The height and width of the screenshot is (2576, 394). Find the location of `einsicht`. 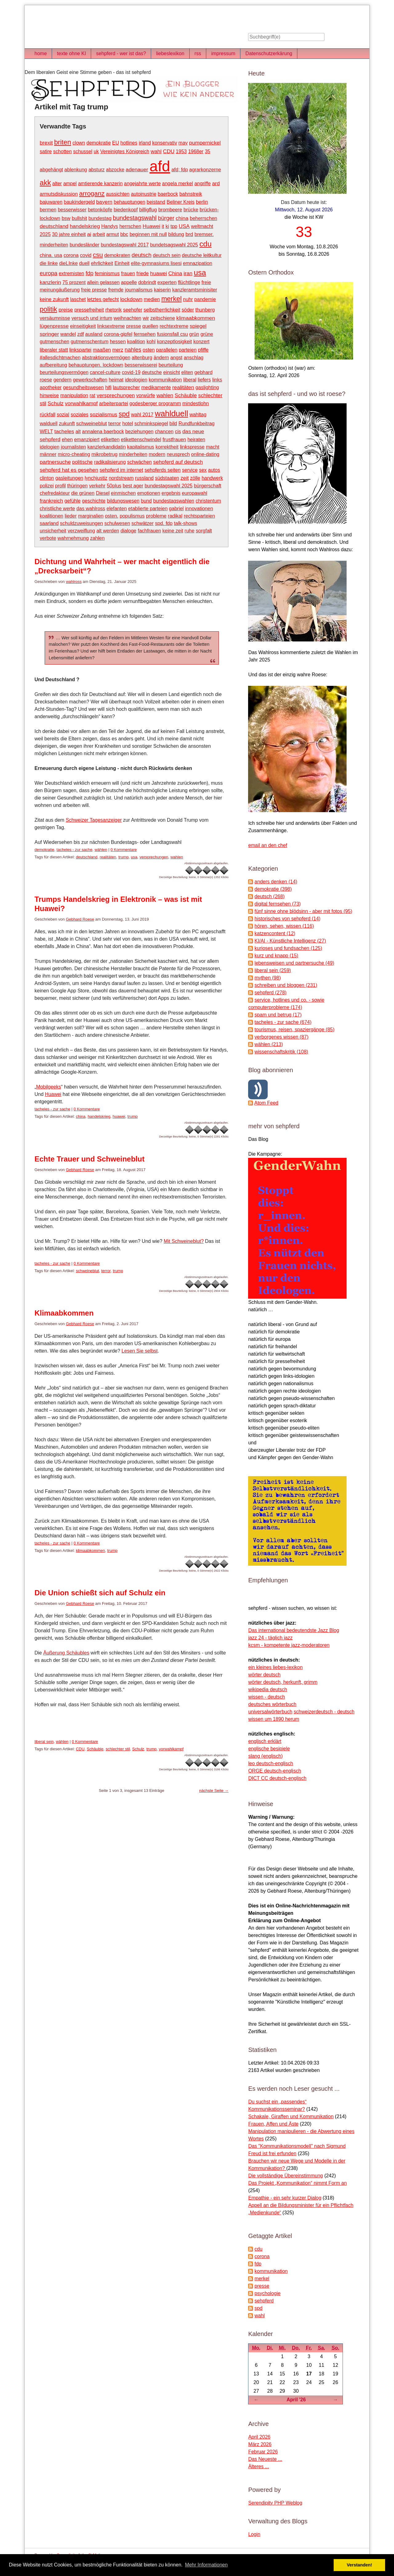

einsicht is located at coordinates (171, 372).